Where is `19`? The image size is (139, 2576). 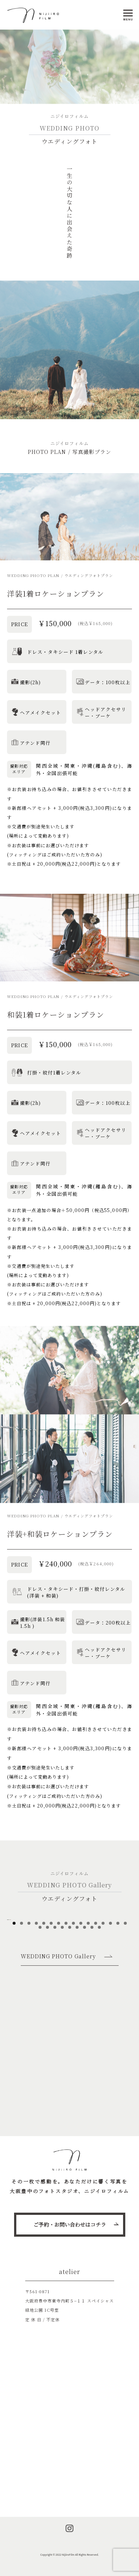 19 is located at coordinates (54, 2026).